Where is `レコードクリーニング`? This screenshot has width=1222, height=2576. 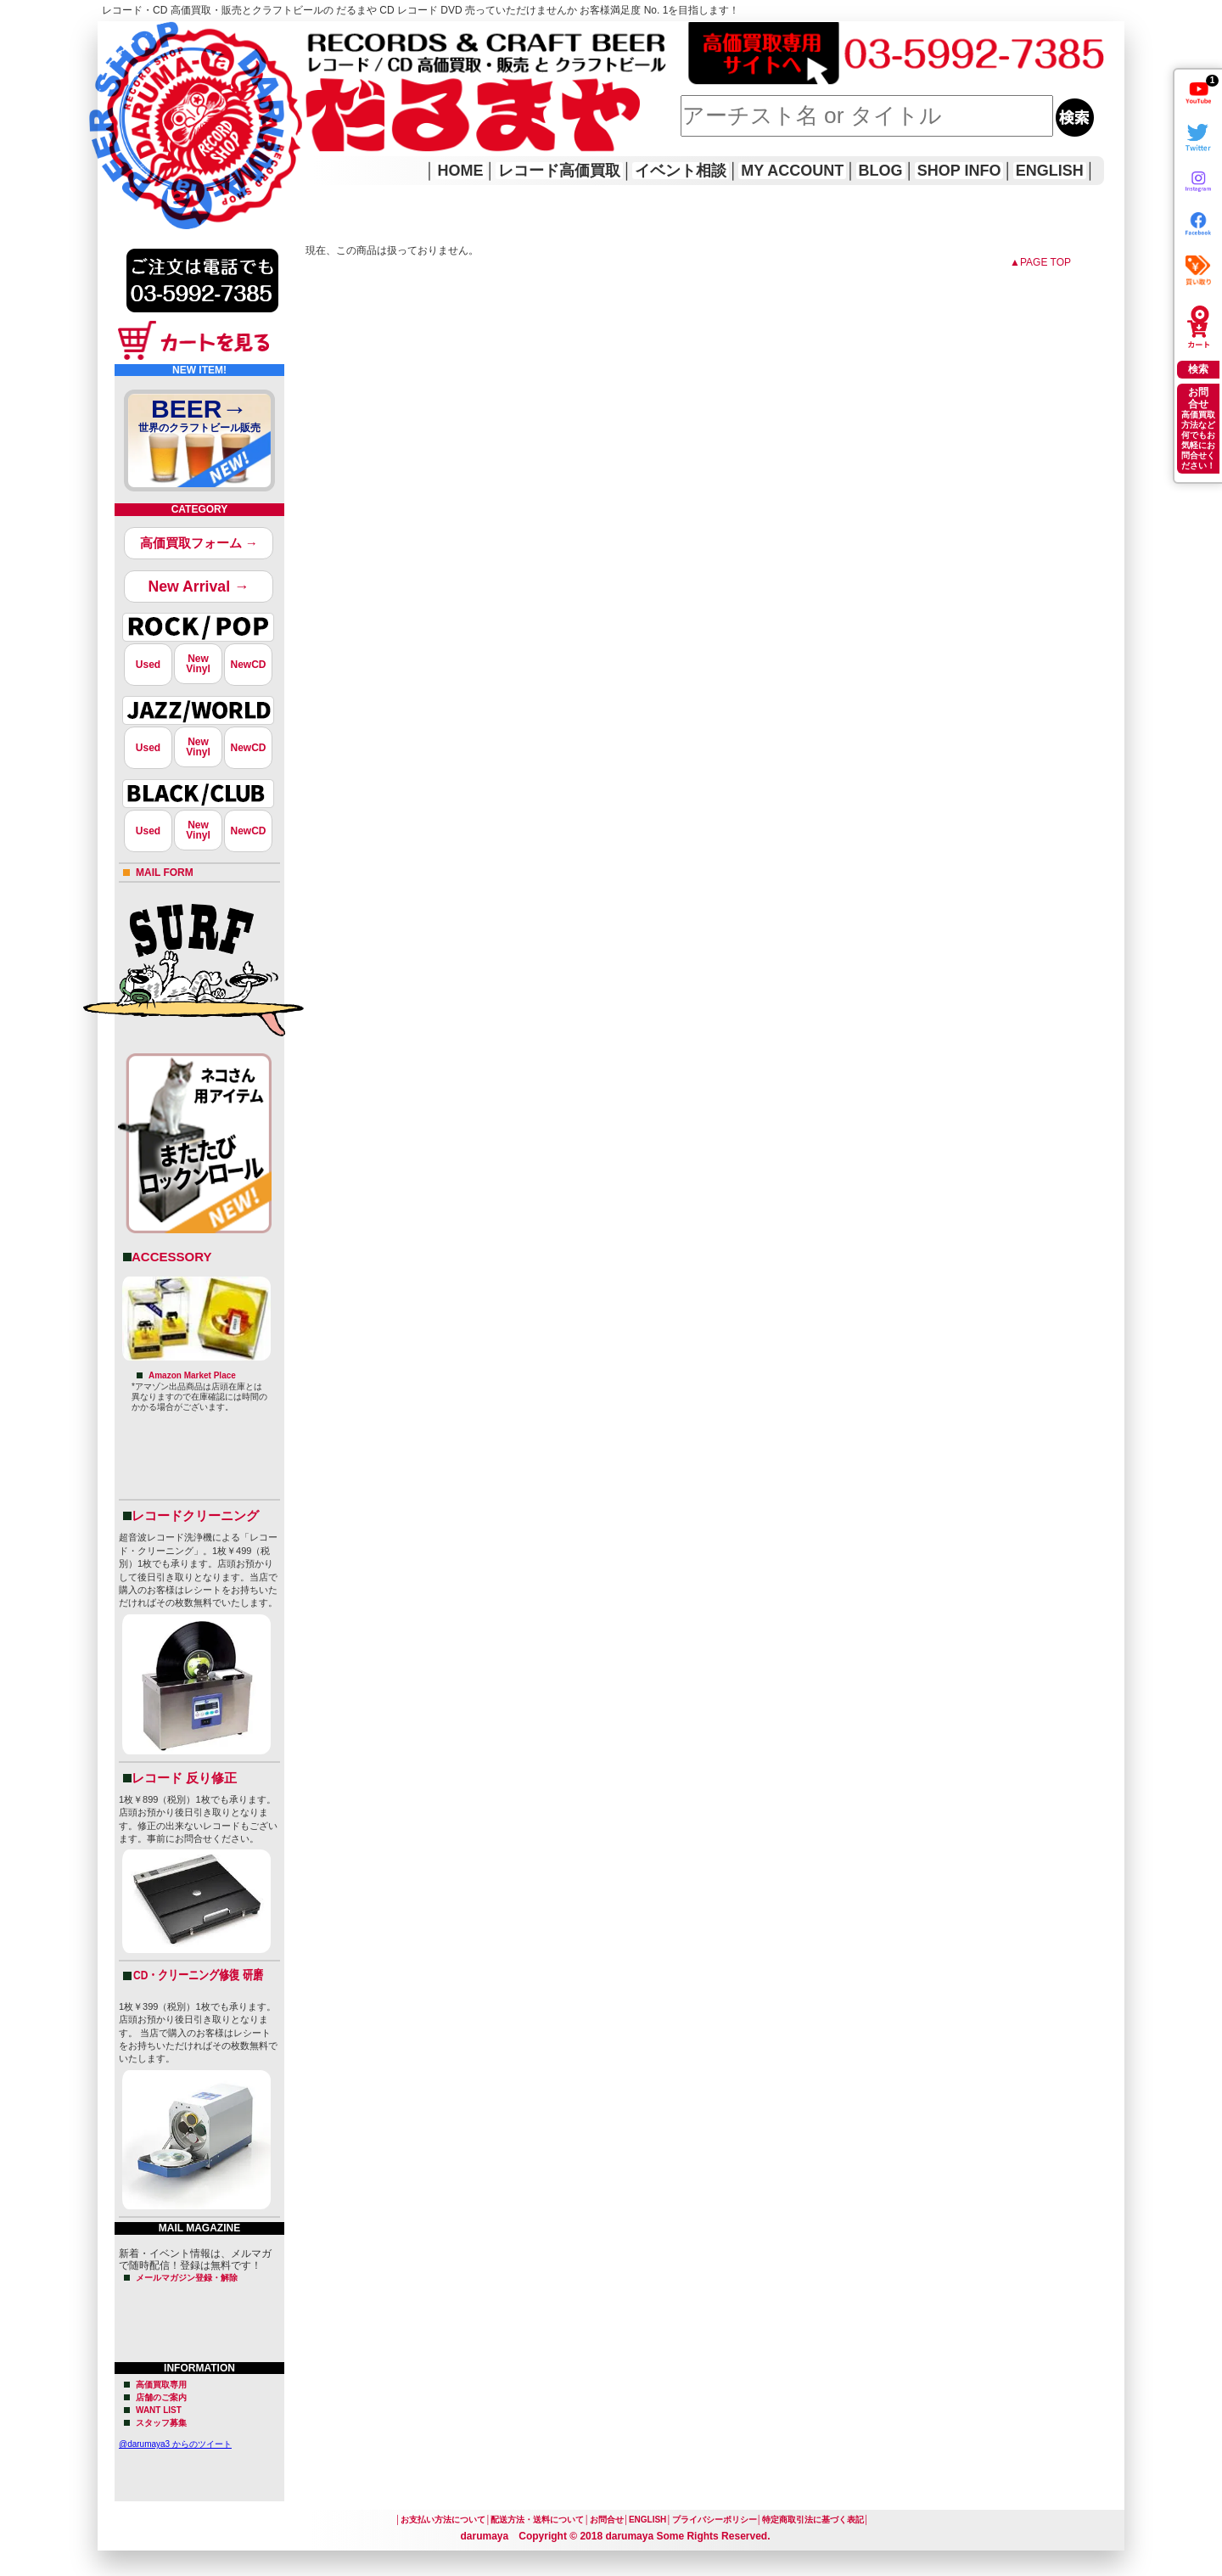 レコードクリーニング is located at coordinates (195, 1515).